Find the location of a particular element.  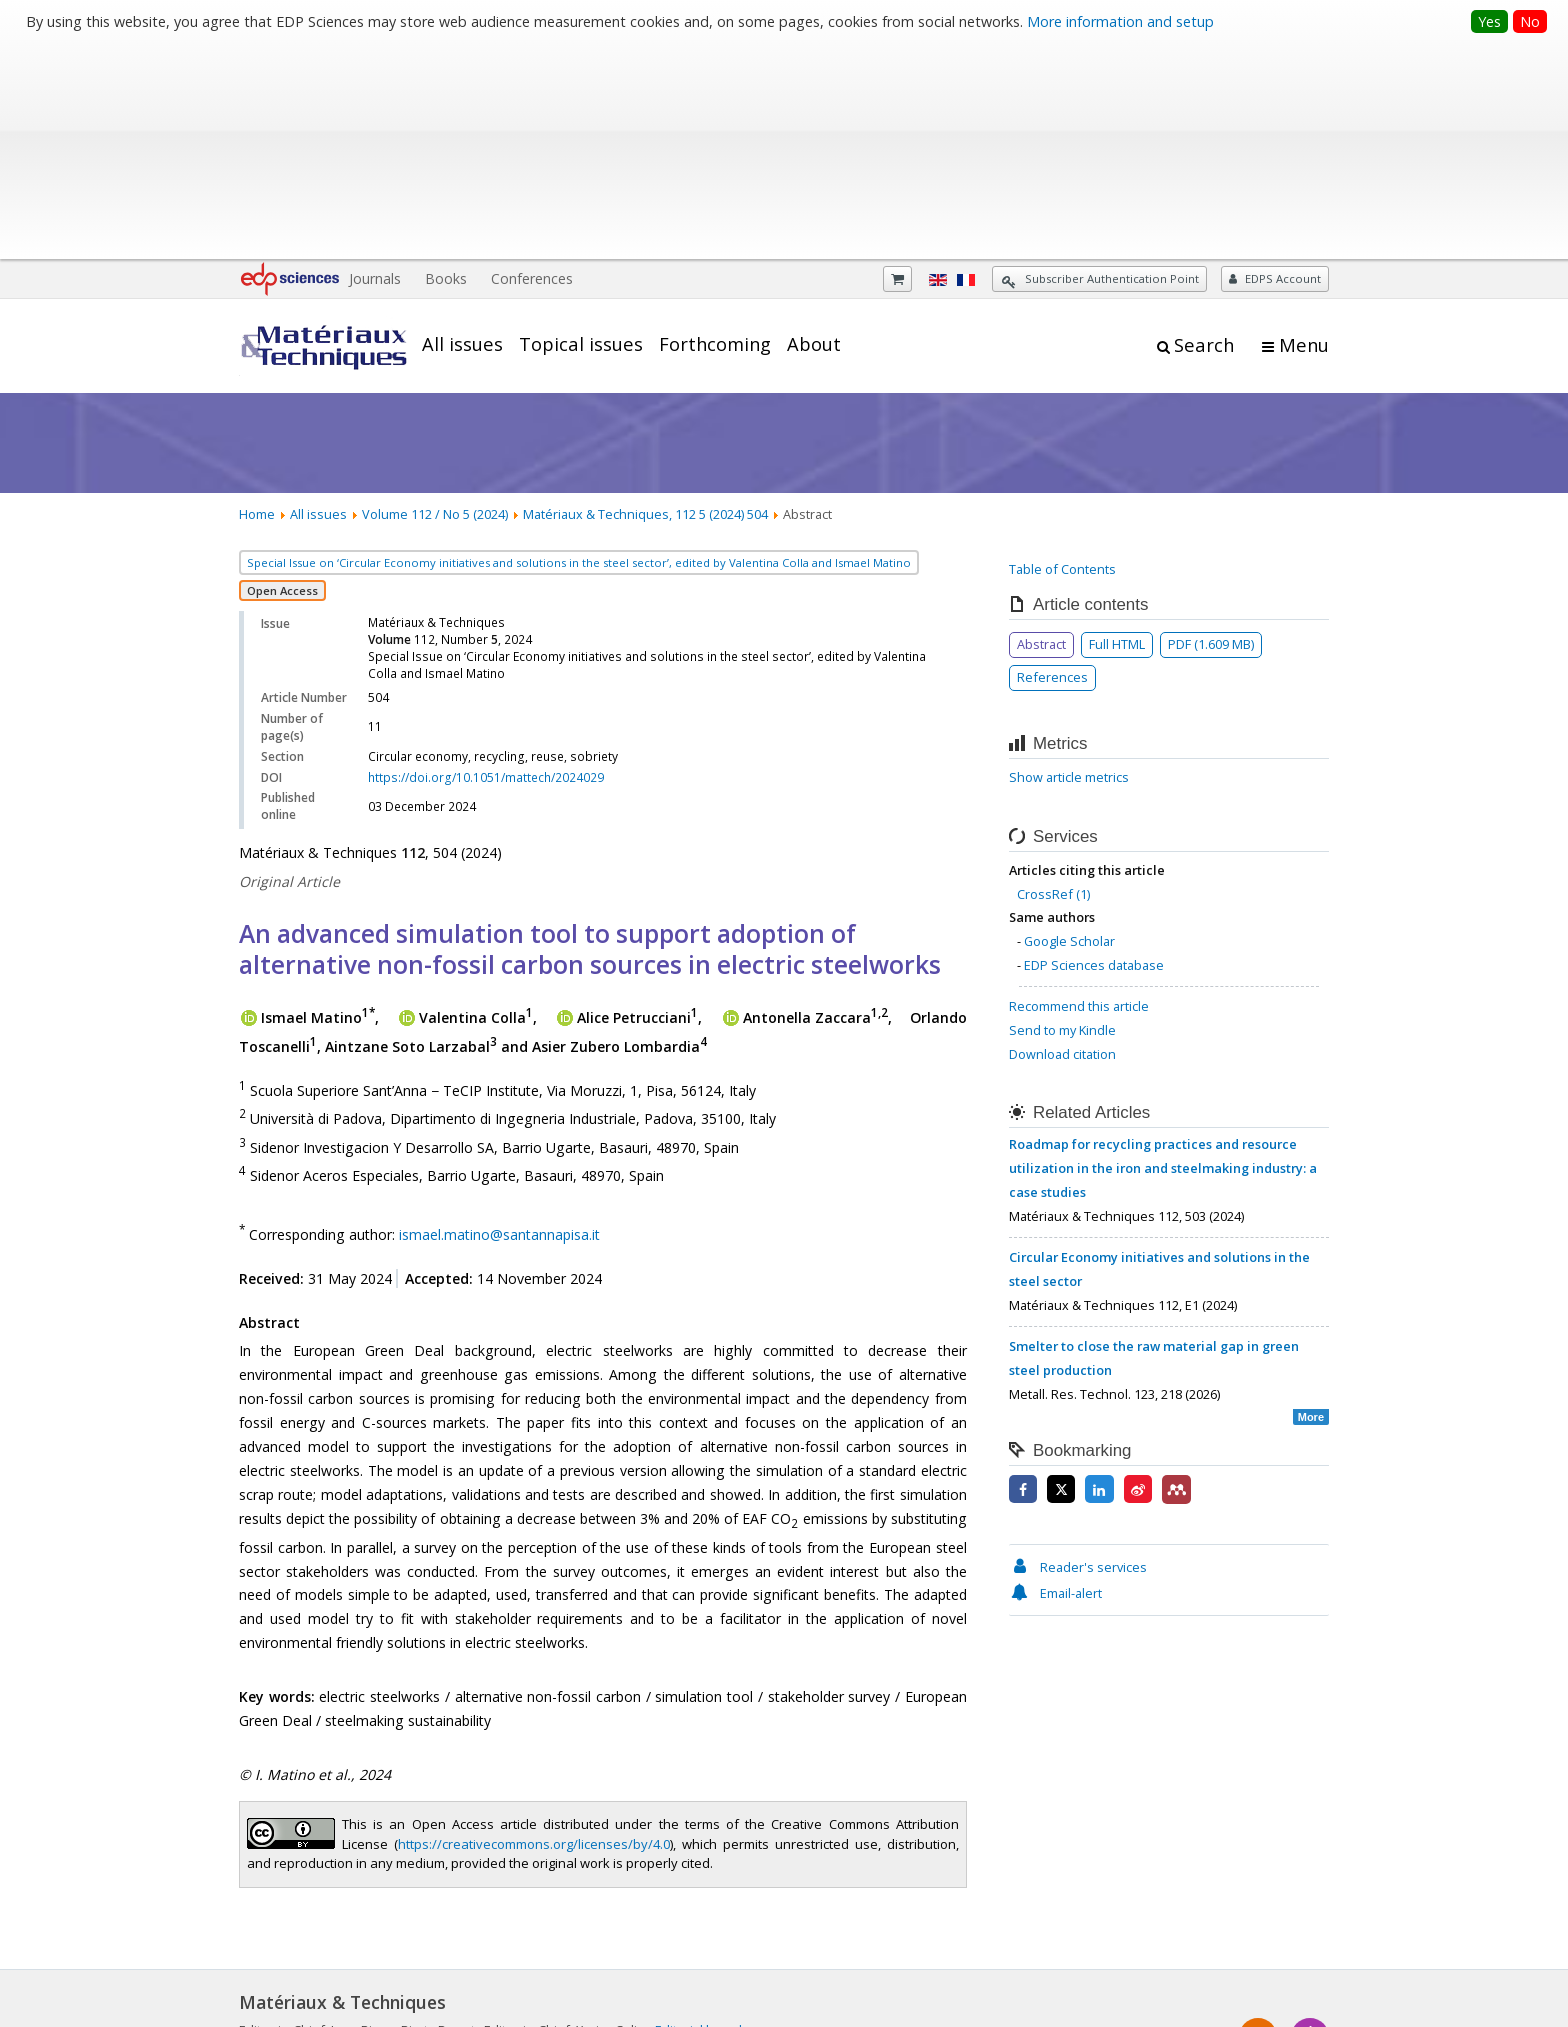

Mentions légales is located at coordinates (1102, 1942).